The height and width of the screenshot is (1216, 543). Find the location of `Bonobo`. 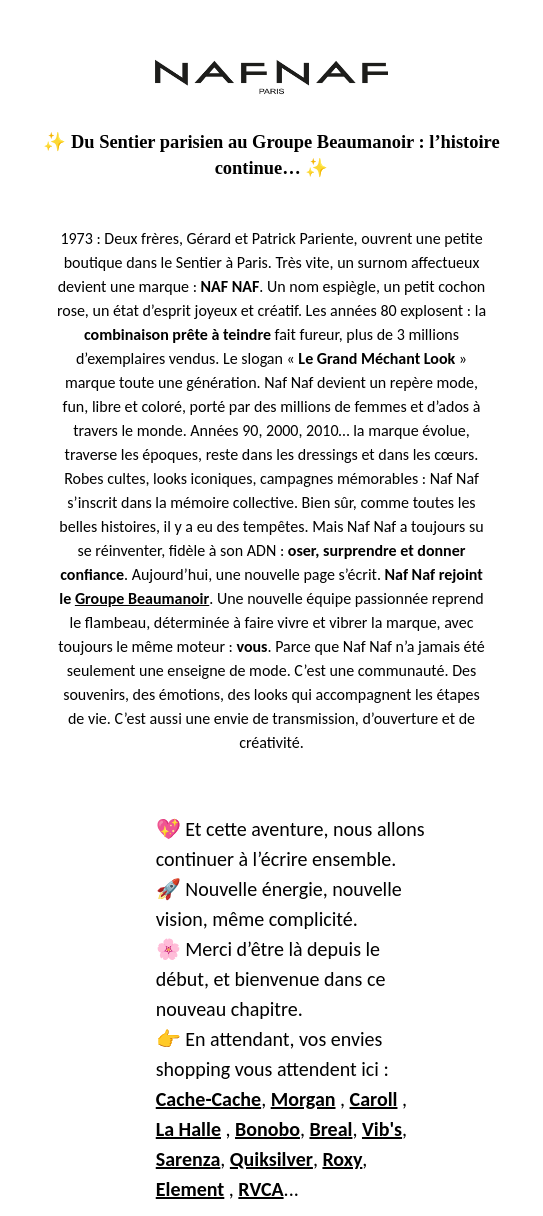

Bonobo is located at coordinates (267, 1129).